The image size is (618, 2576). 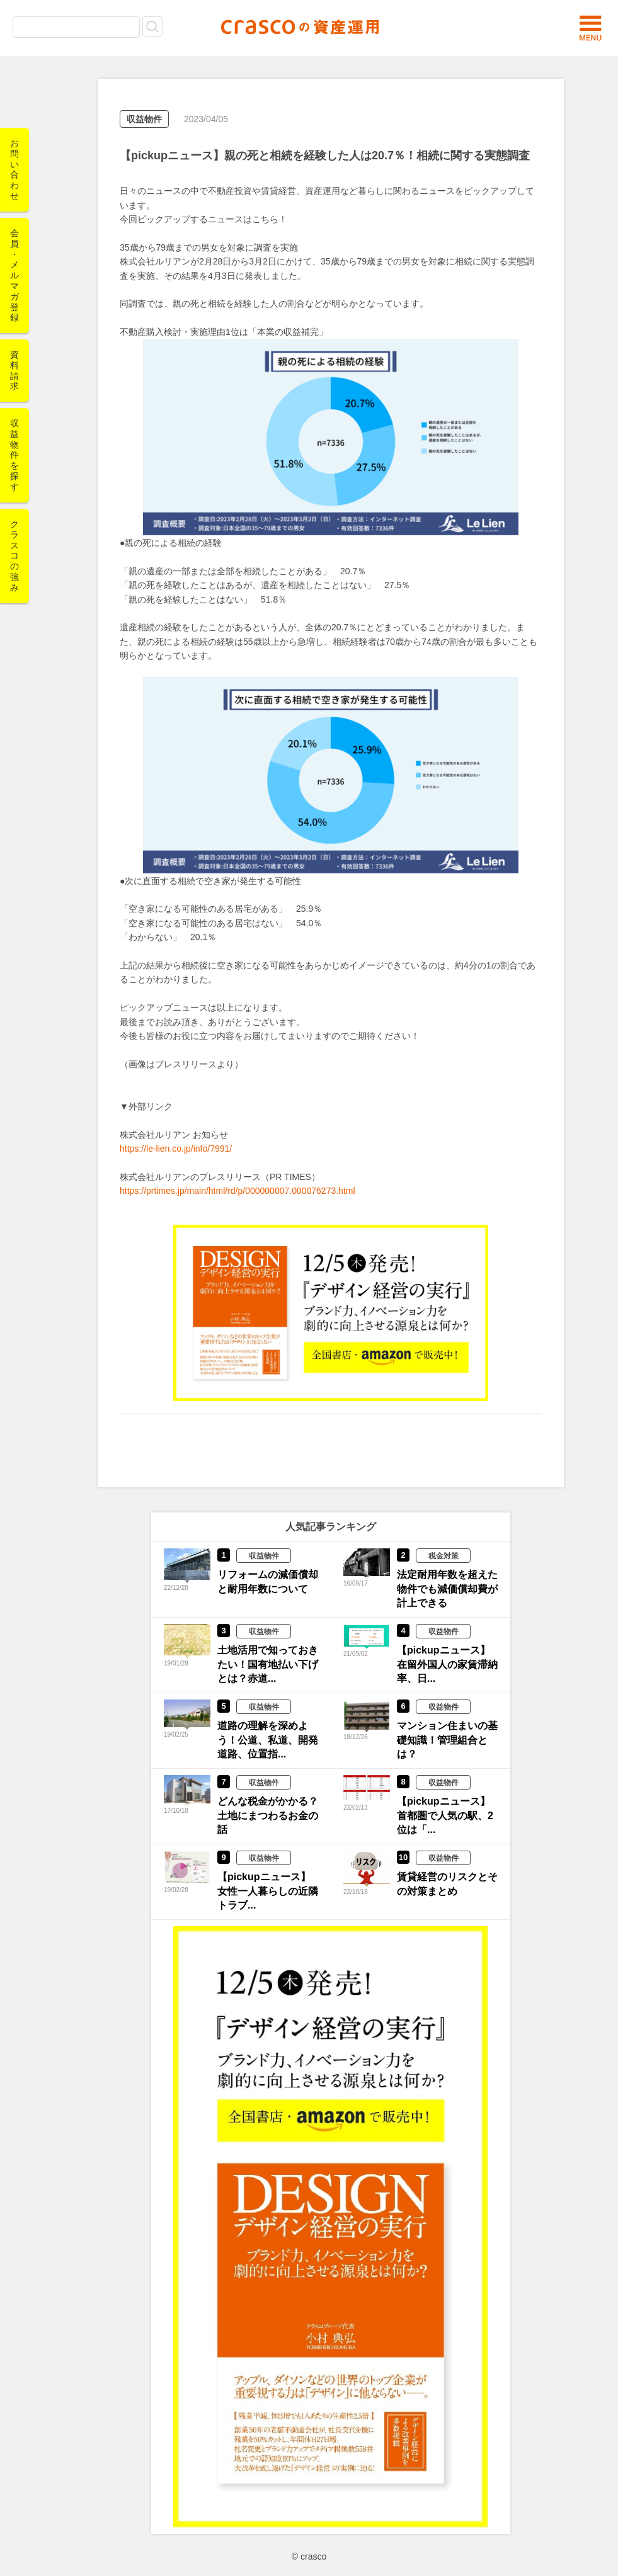 What do you see at coordinates (237, 1191) in the screenshot?
I see `https://prtimes.jp/main/html/rd/p/000000007.000076273.html` at bounding box center [237, 1191].